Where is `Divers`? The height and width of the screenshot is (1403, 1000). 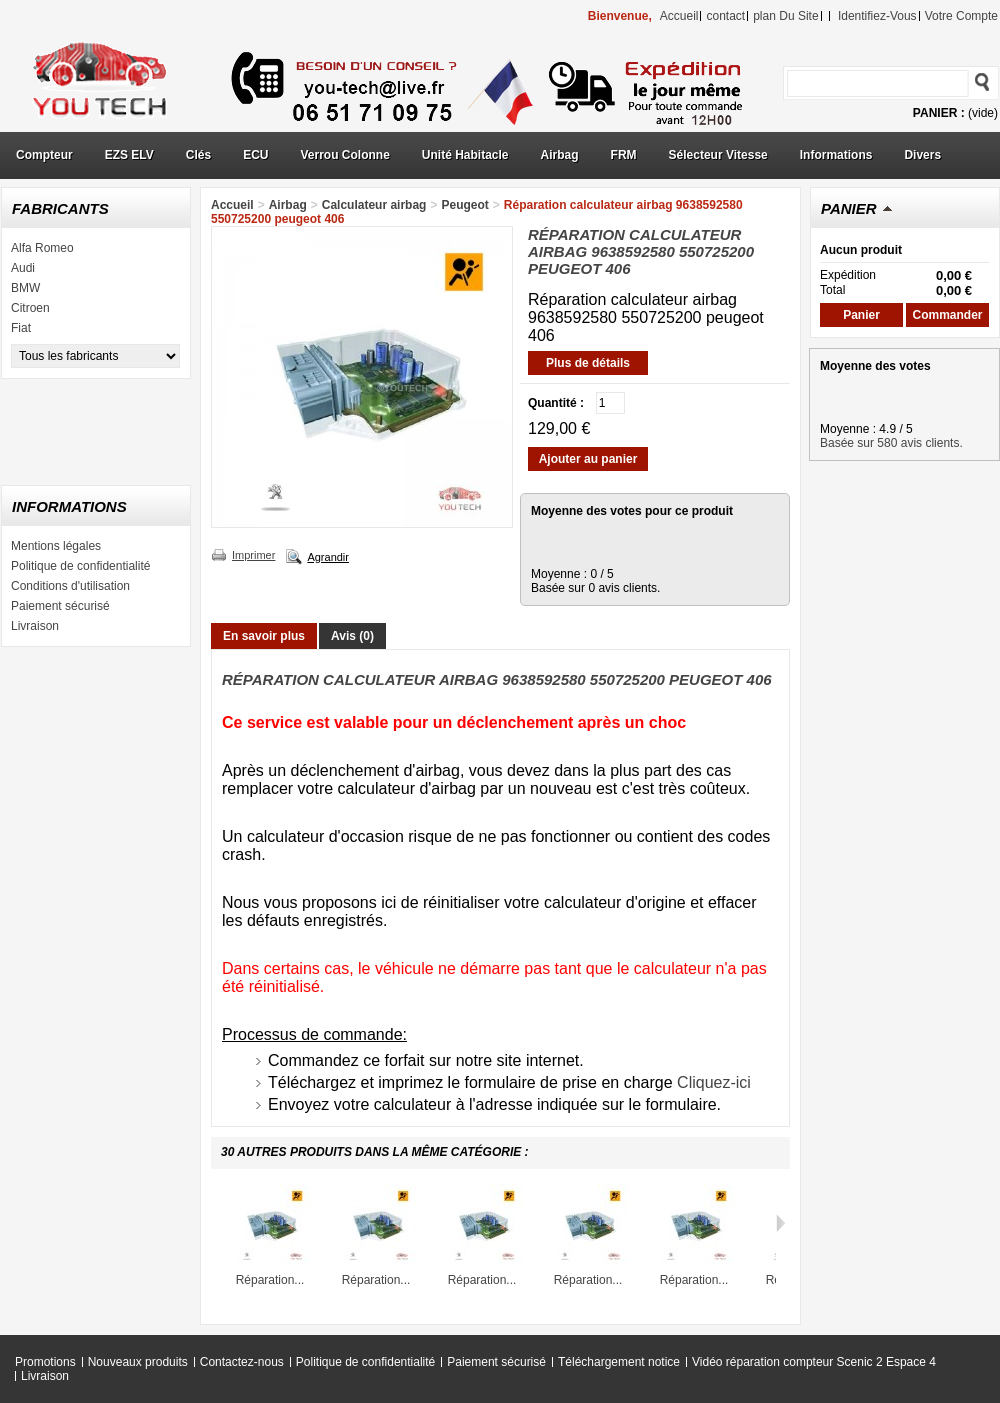 Divers is located at coordinates (922, 155).